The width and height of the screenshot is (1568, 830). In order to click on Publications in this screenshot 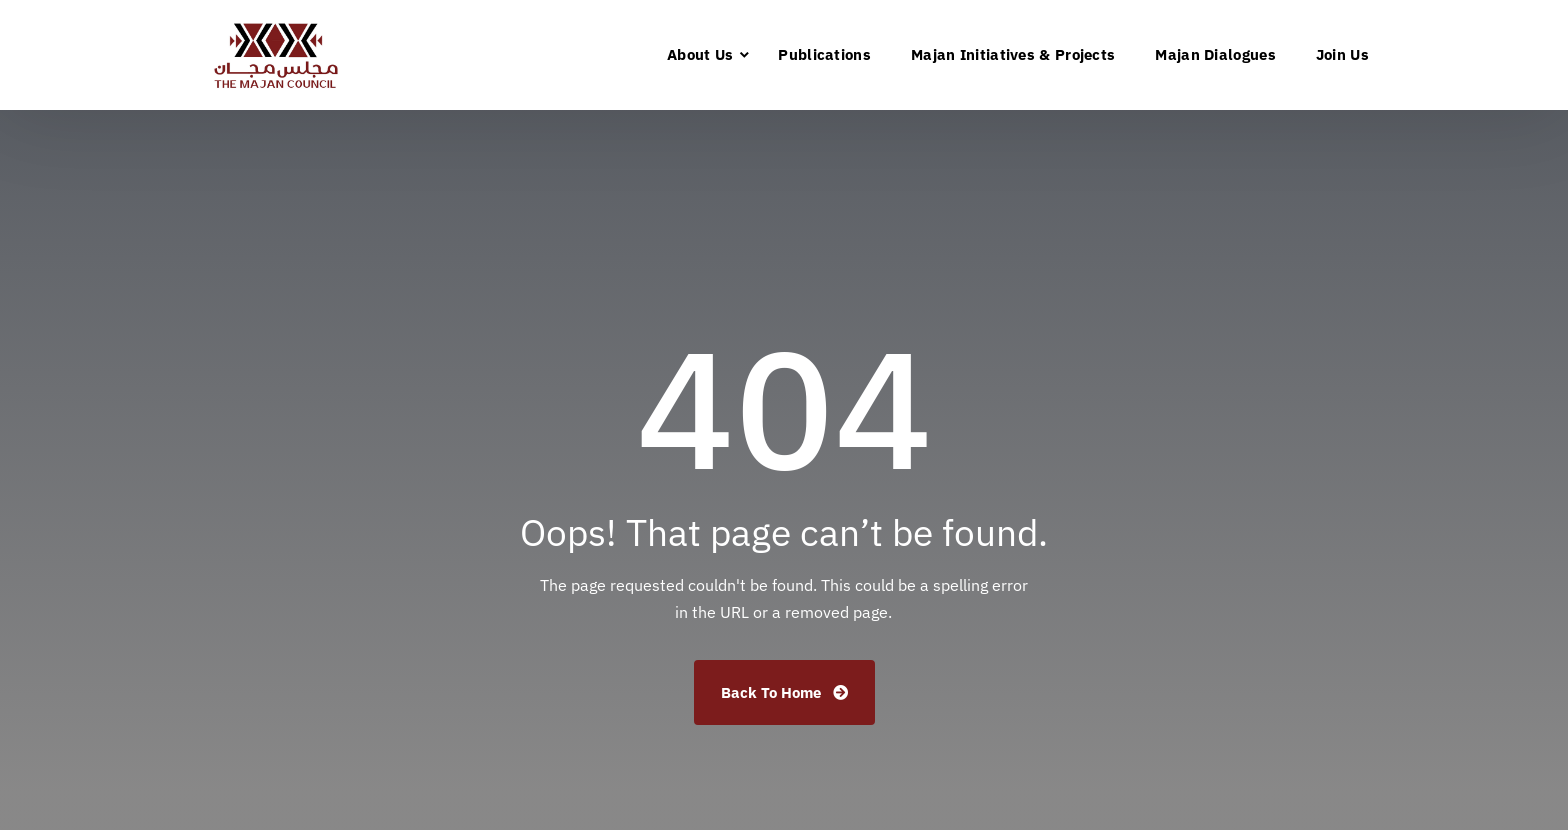, I will do `click(824, 54)`.